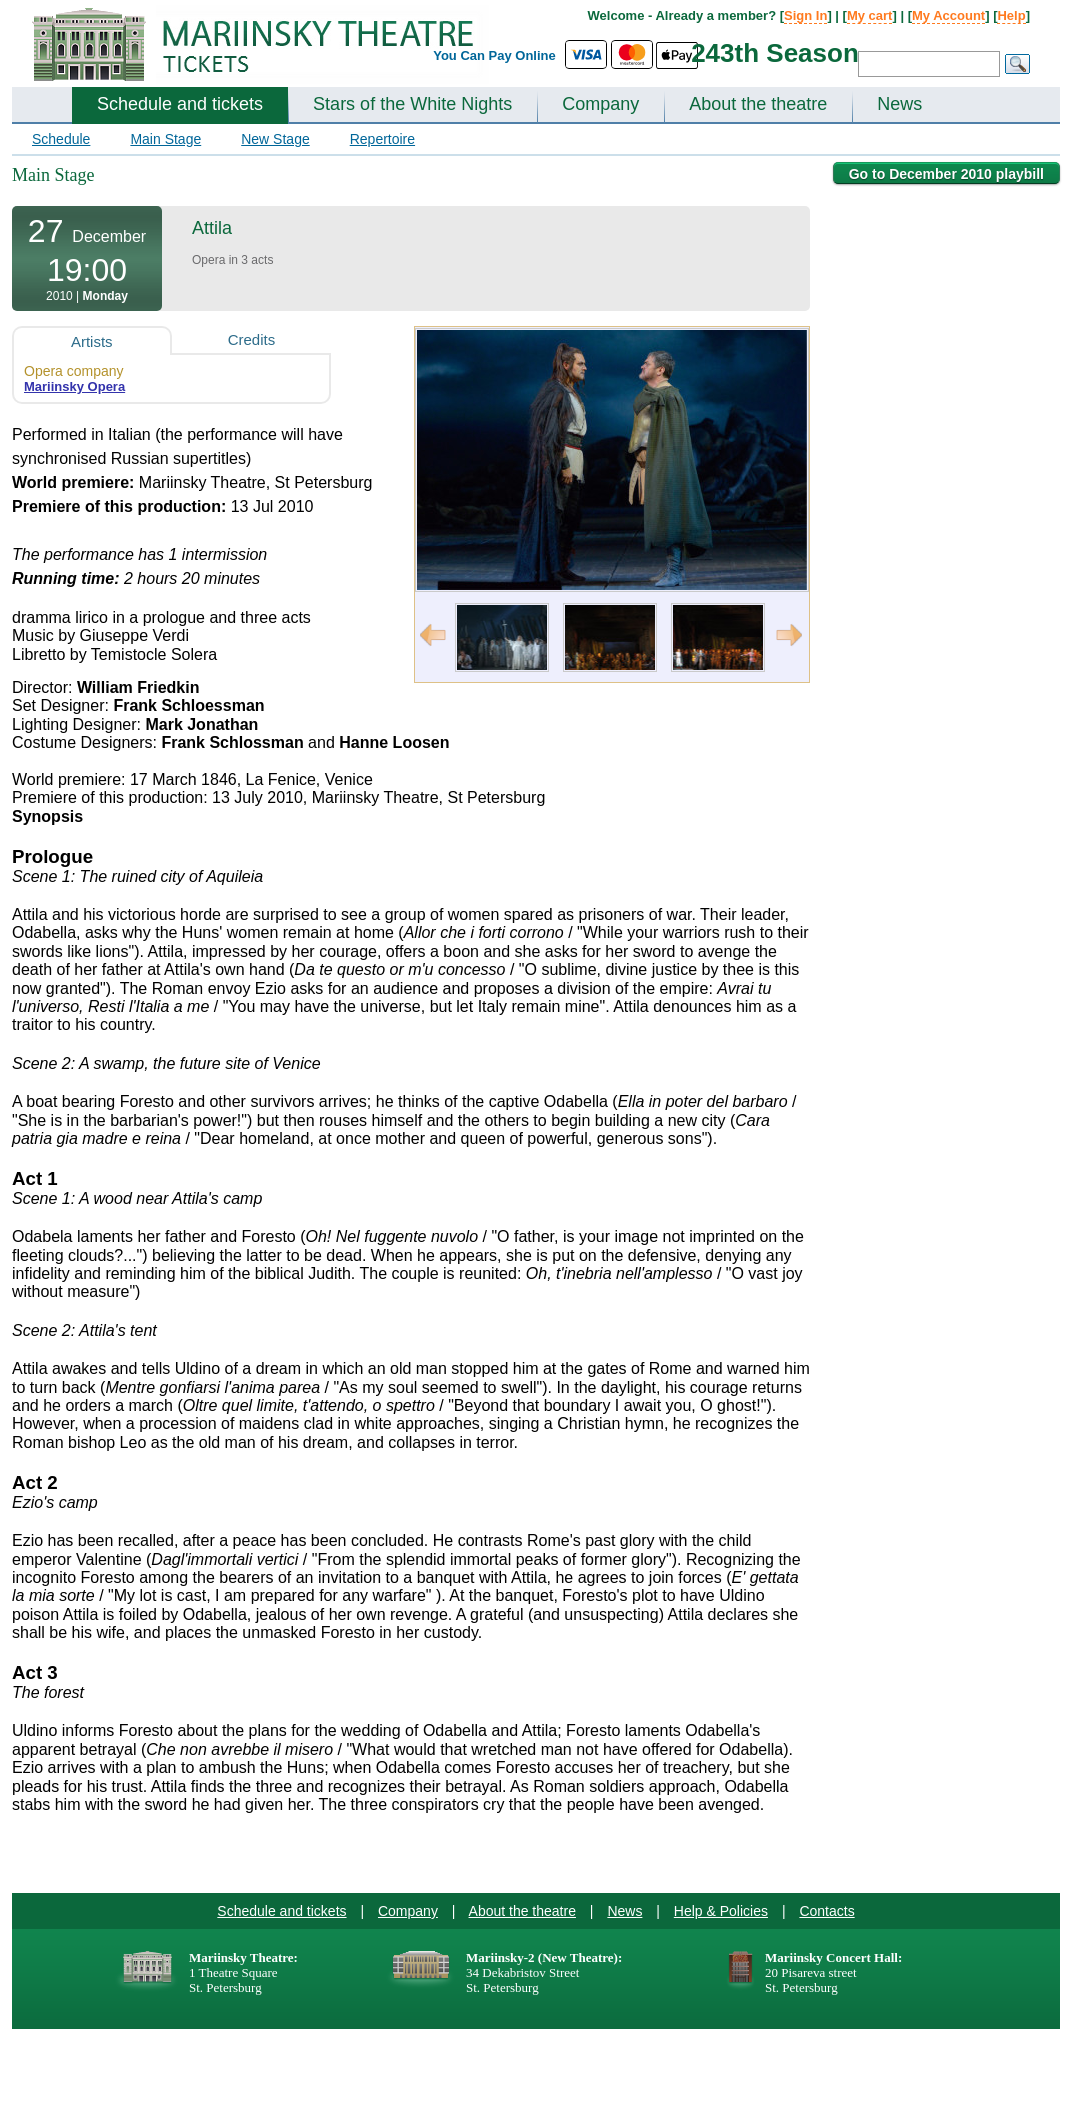  What do you see at coordinates (600, 104) in the screenshot?
I see `Company` at bounding box center [600, 104].